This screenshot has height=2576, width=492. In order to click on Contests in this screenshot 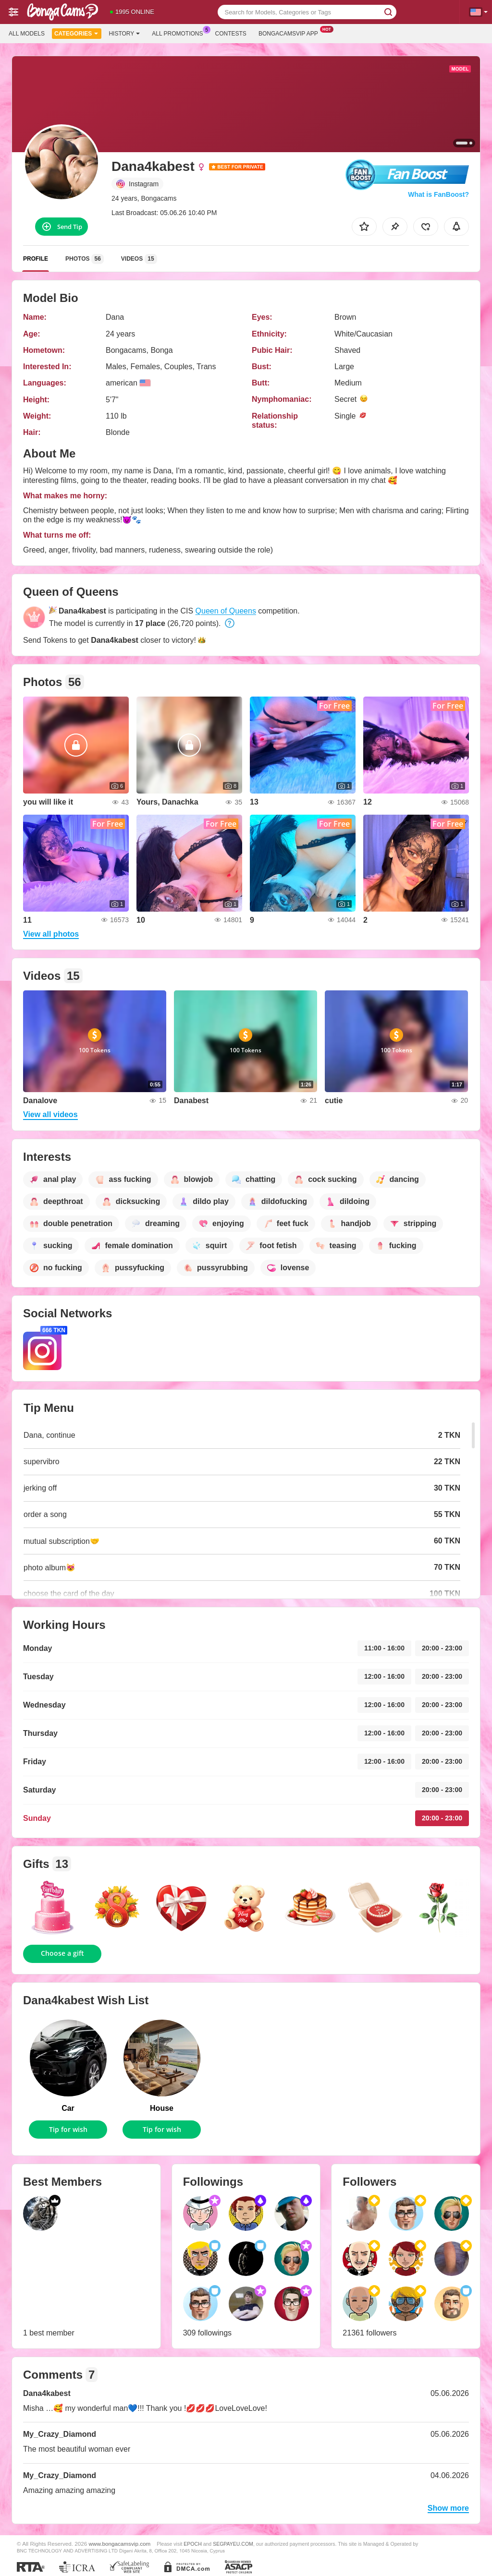, I will do `click(230, 33)`.